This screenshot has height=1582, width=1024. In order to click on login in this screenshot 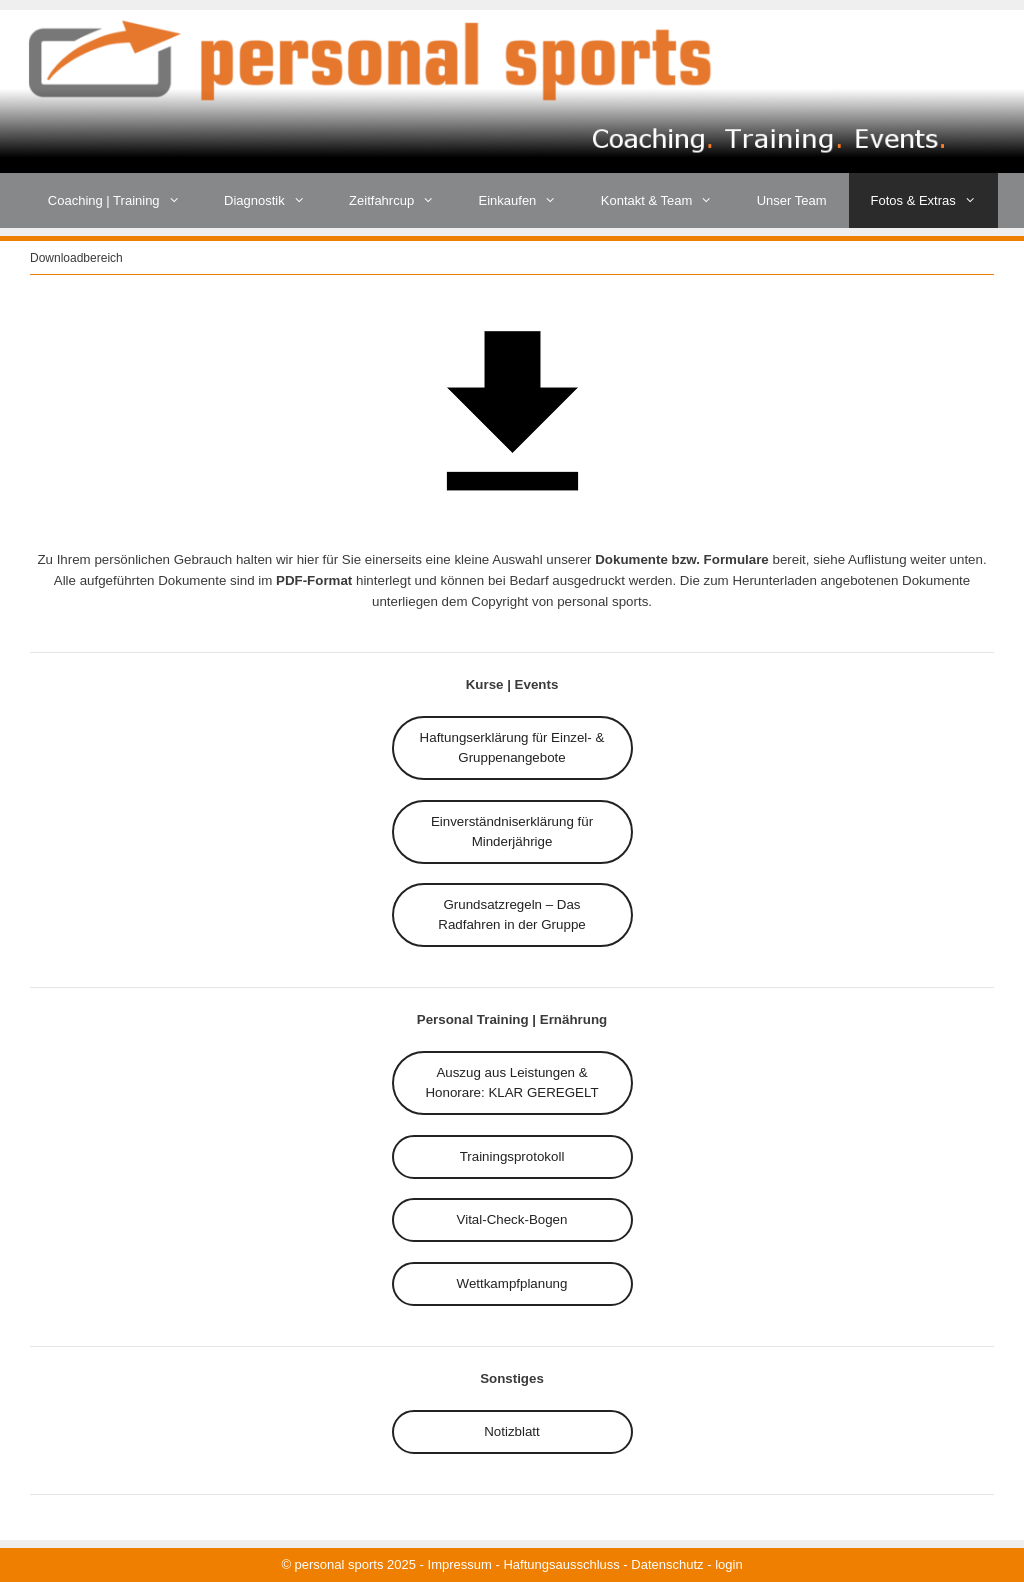, I will do `click(728, 1564)`.